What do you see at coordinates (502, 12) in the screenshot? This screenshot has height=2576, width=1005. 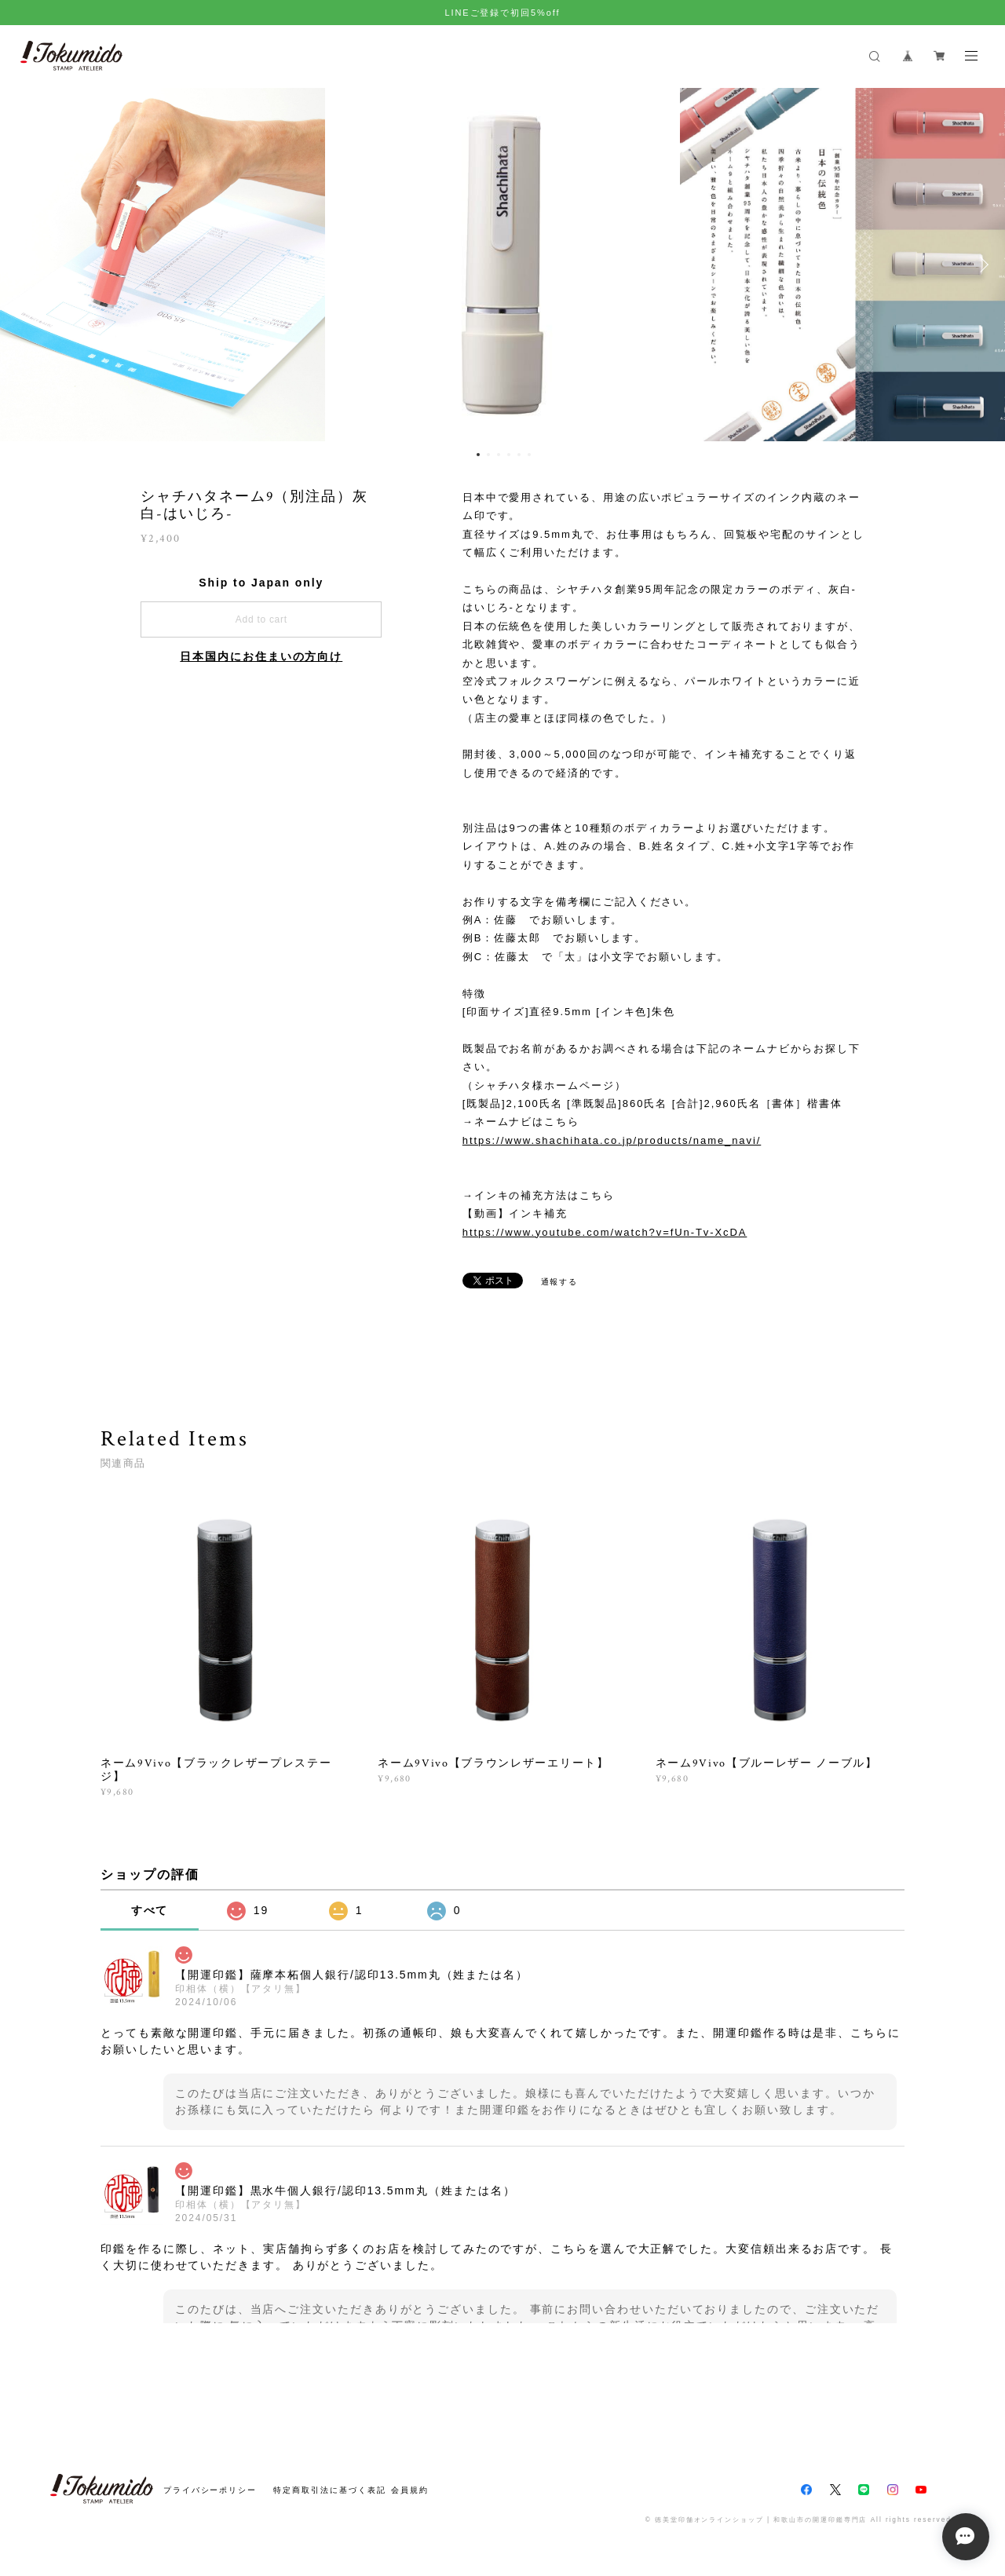 I see `LINEご登録で初回5%off` at bounding box center [502, 12].